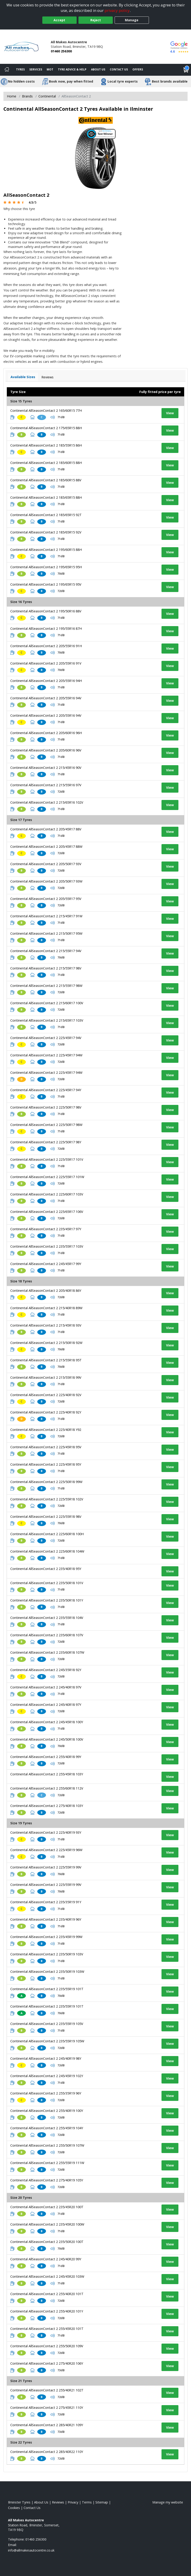  Describe the element at coordinates (46, 1937) in the screenshot. I see `Continental AllSeasonContact 2 235/45R19 99W [View tyre details]` at that location.